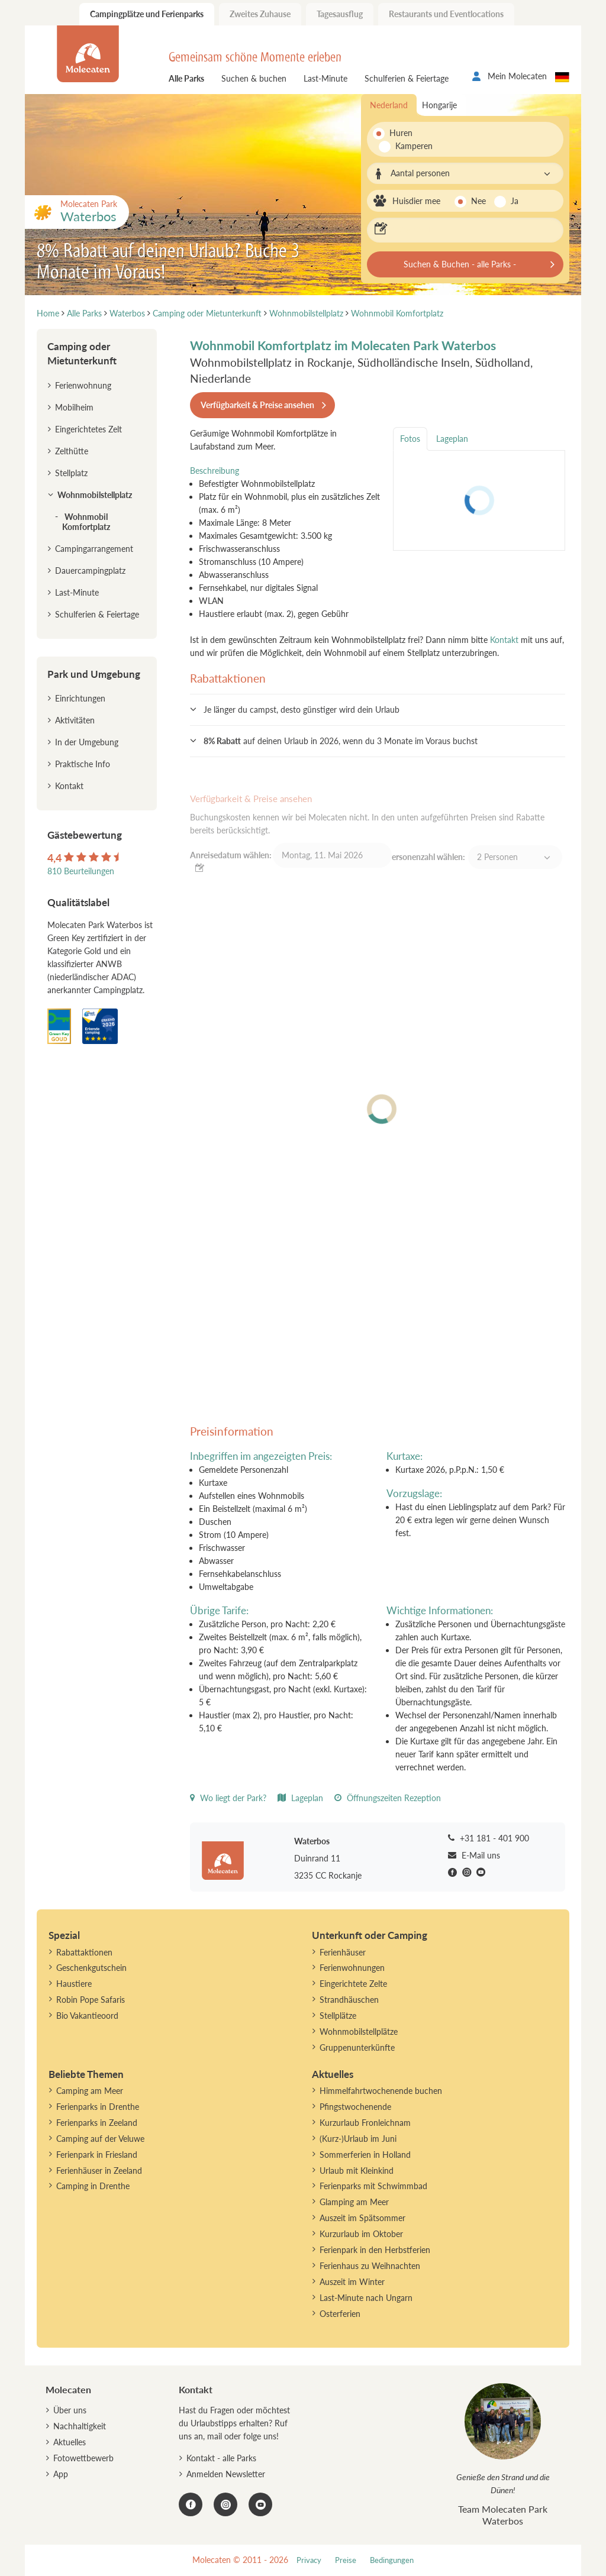 This screenshot has height=2576, width=606. I want to click on Ferienwohnung, so click(83, 385).